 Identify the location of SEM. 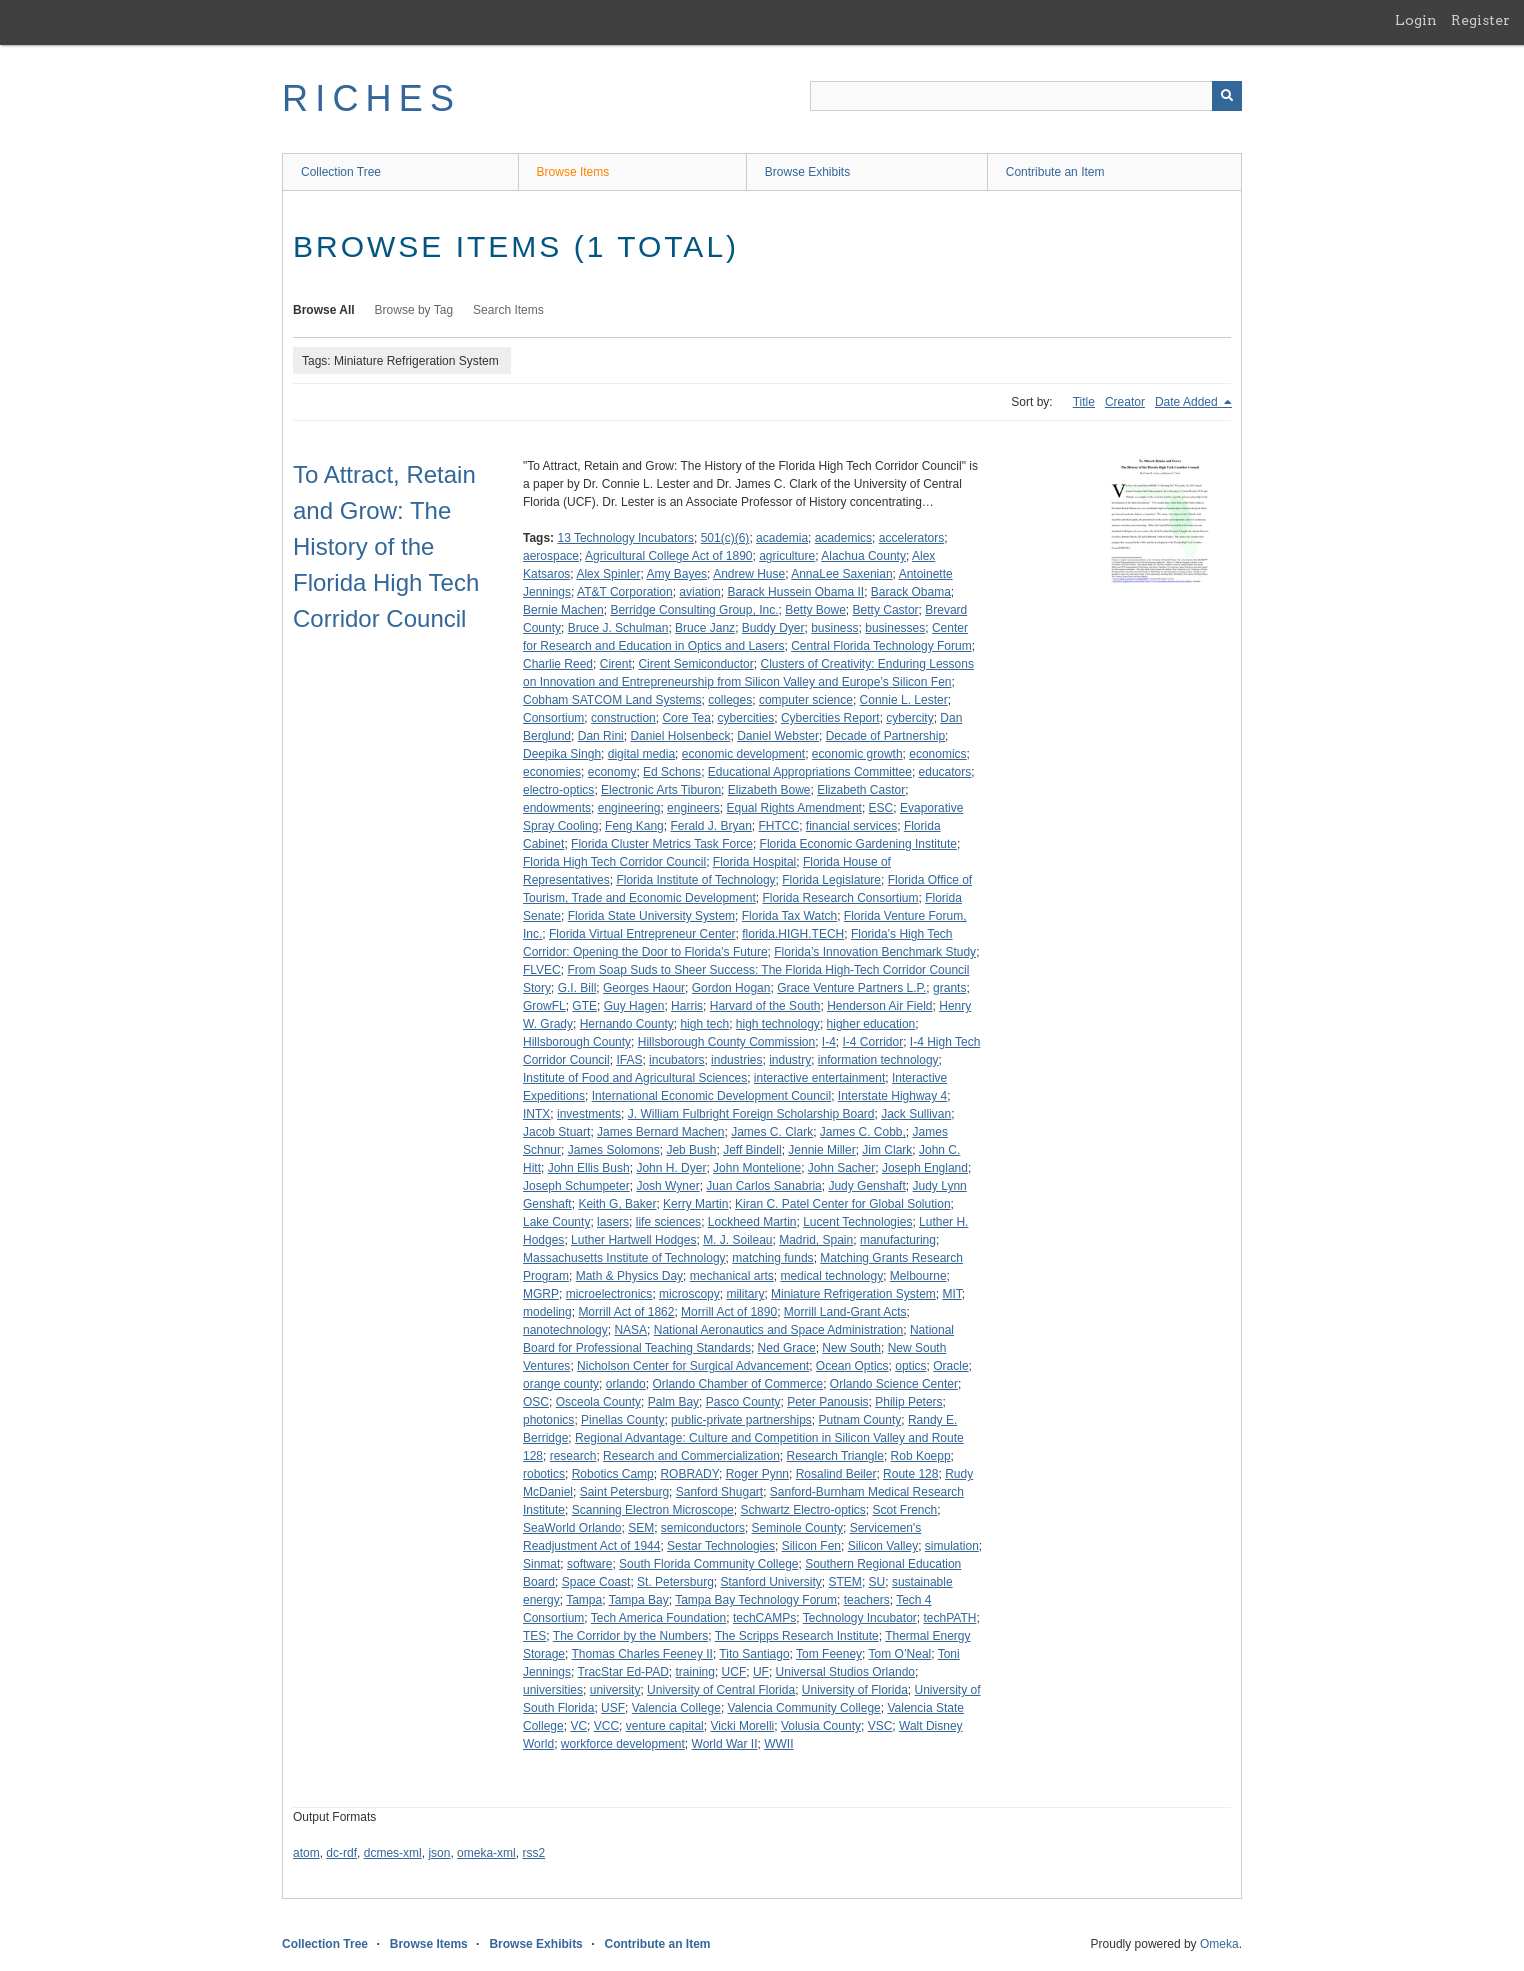
(641, 1528).